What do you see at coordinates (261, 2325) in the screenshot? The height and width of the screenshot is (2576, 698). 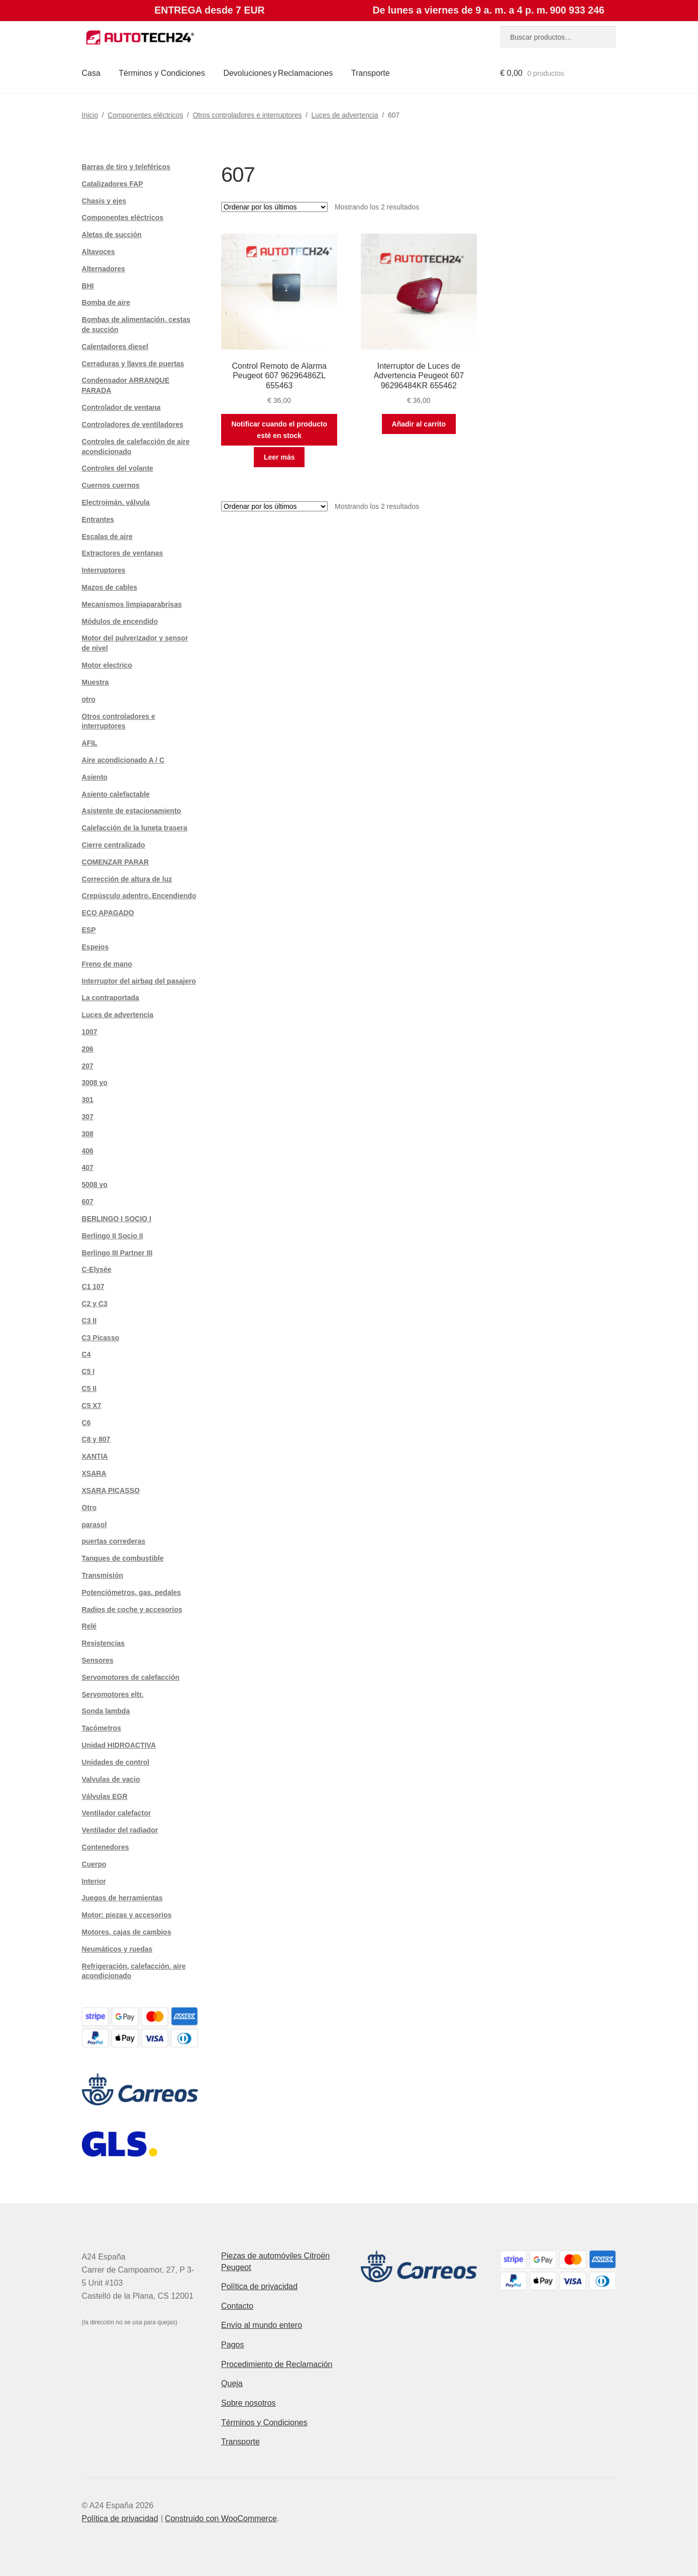 I see `Envío al mundo entero` at bounding box center [261, 2325].